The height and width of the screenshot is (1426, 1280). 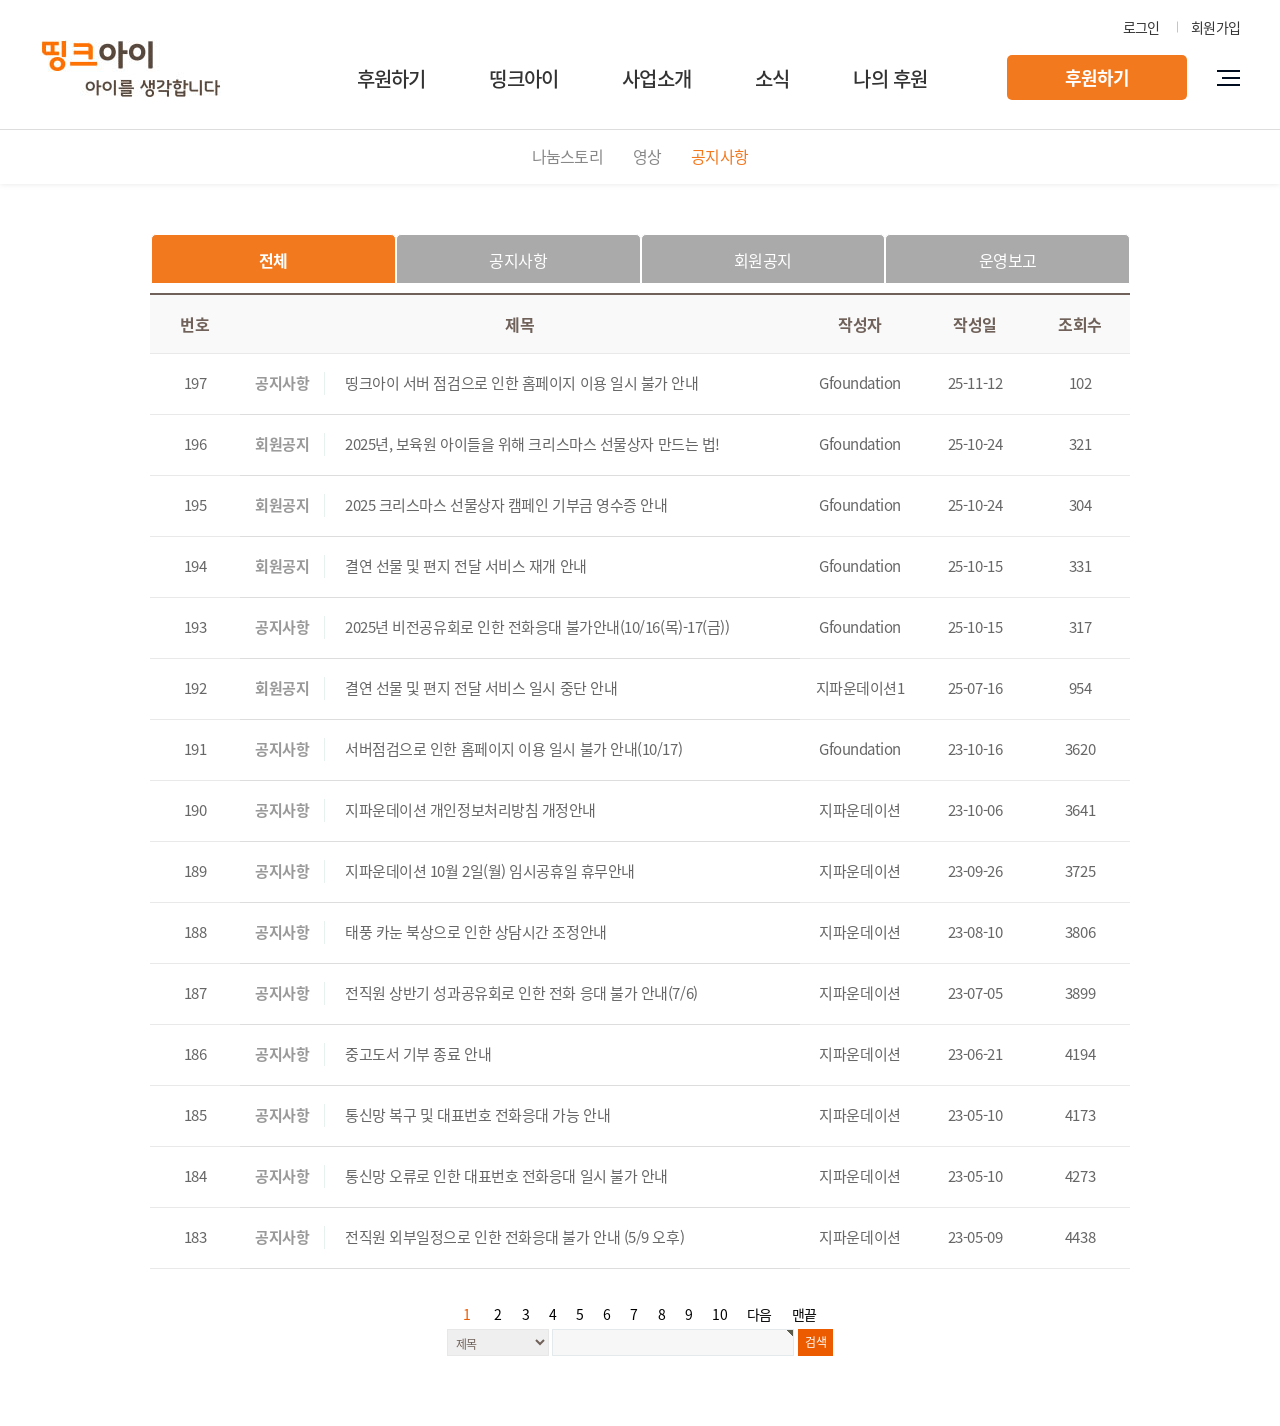 What do you see at coordinates (521, 993) in the screenshot?
I see `전직원 상반기 성과공유회로 인한 전화 응대 불가 안내(7/6)` at bounding box center [521, 993].